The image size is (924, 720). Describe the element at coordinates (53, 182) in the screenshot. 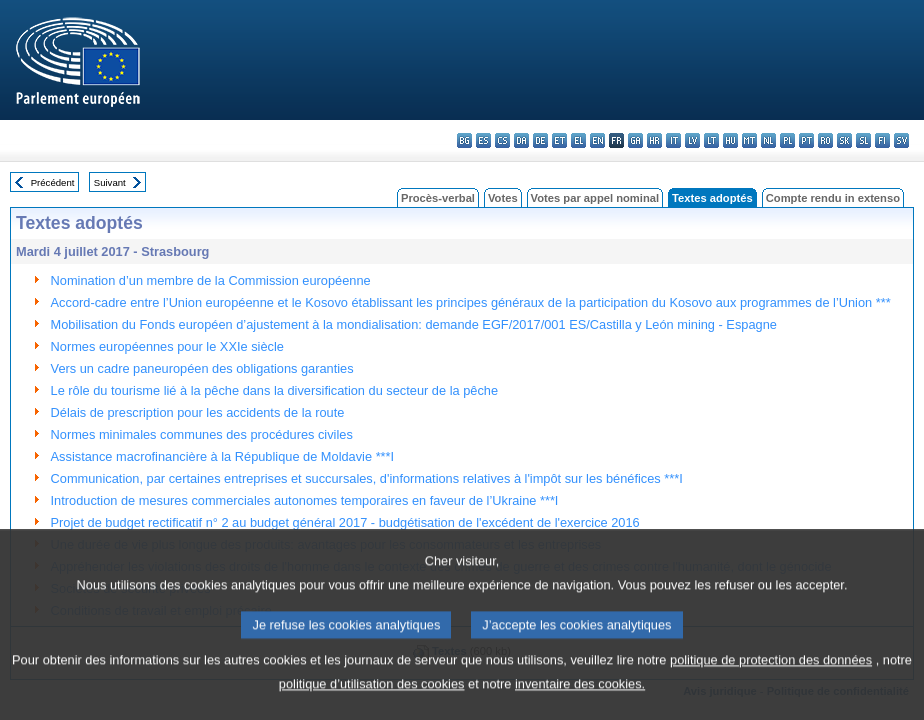

I see `Précédent` at that location.